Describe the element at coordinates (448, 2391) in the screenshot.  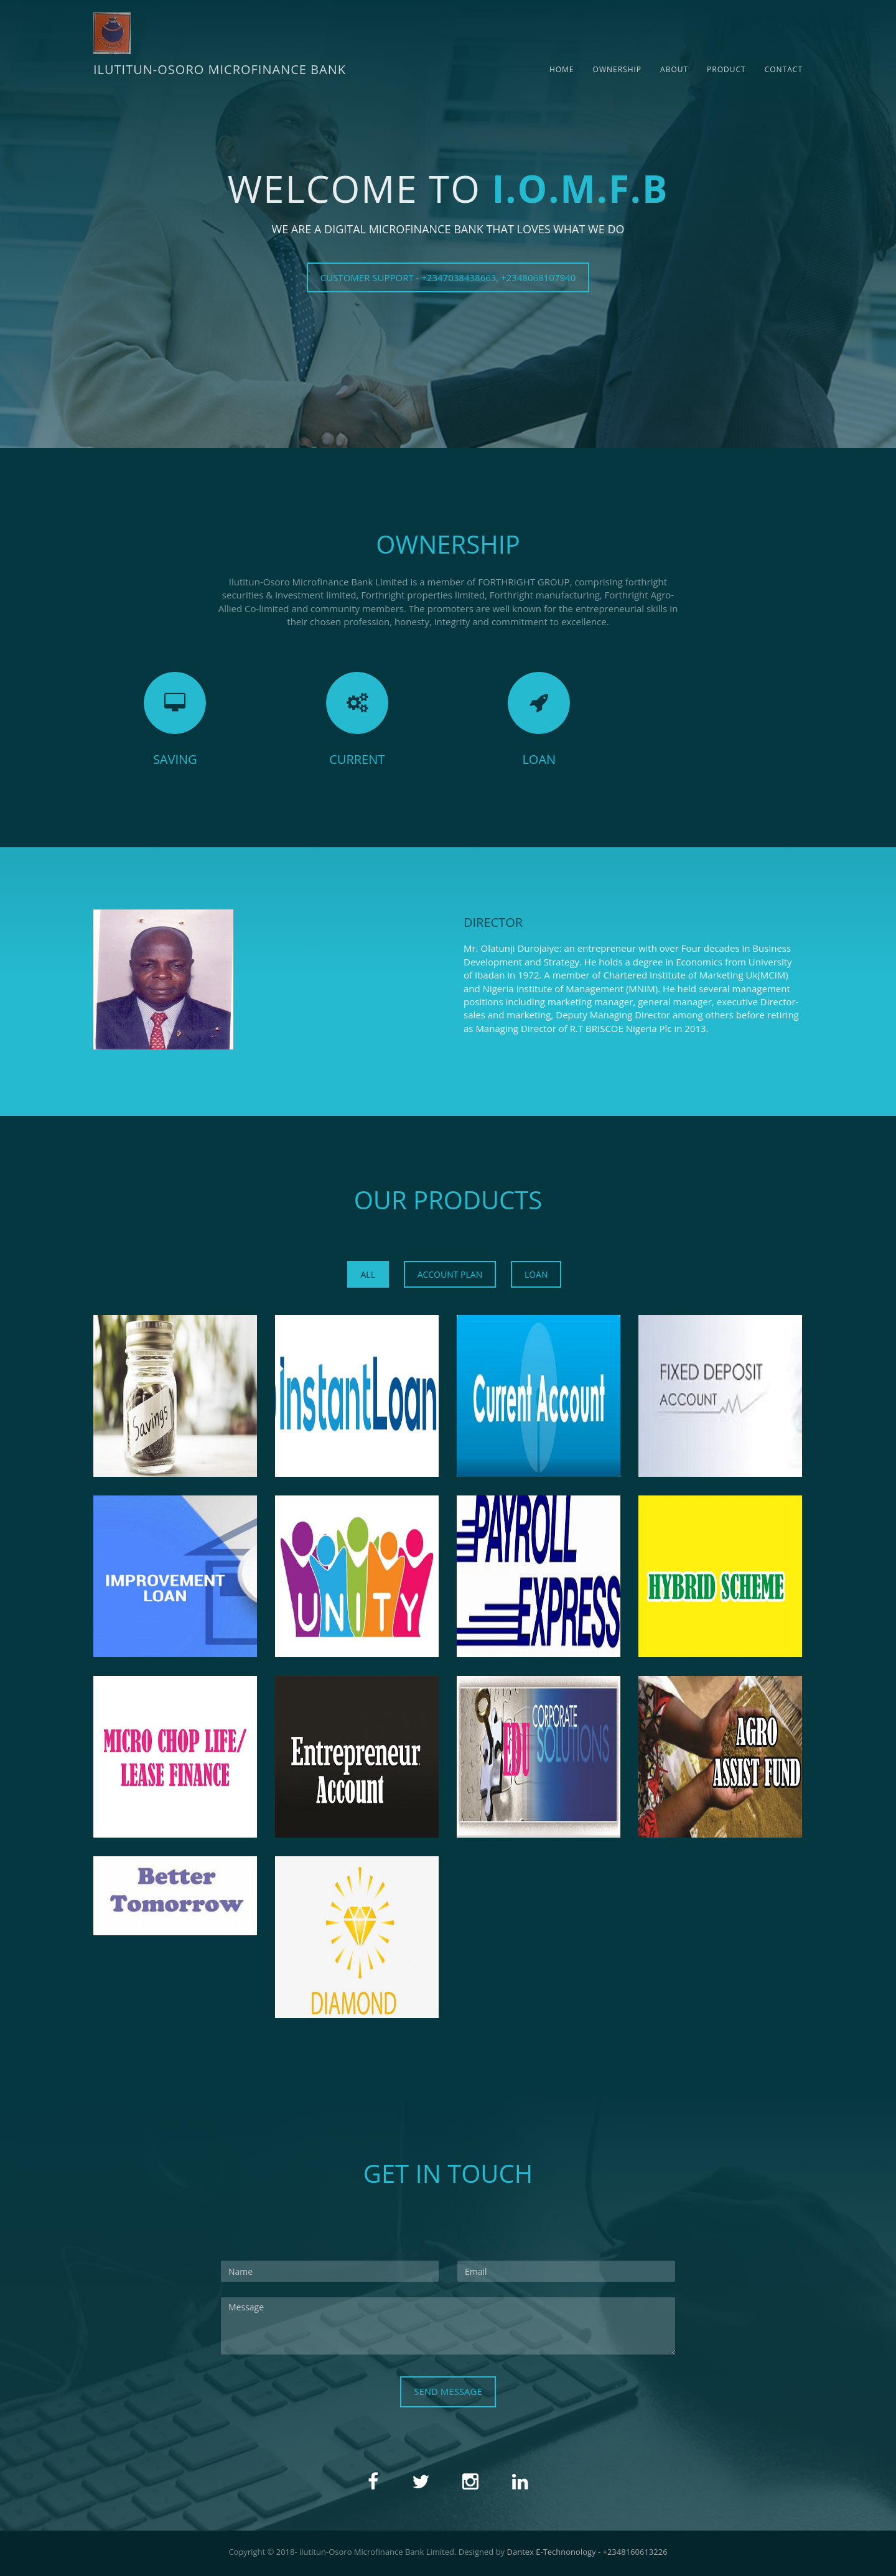
I see `Send Message` at that location.